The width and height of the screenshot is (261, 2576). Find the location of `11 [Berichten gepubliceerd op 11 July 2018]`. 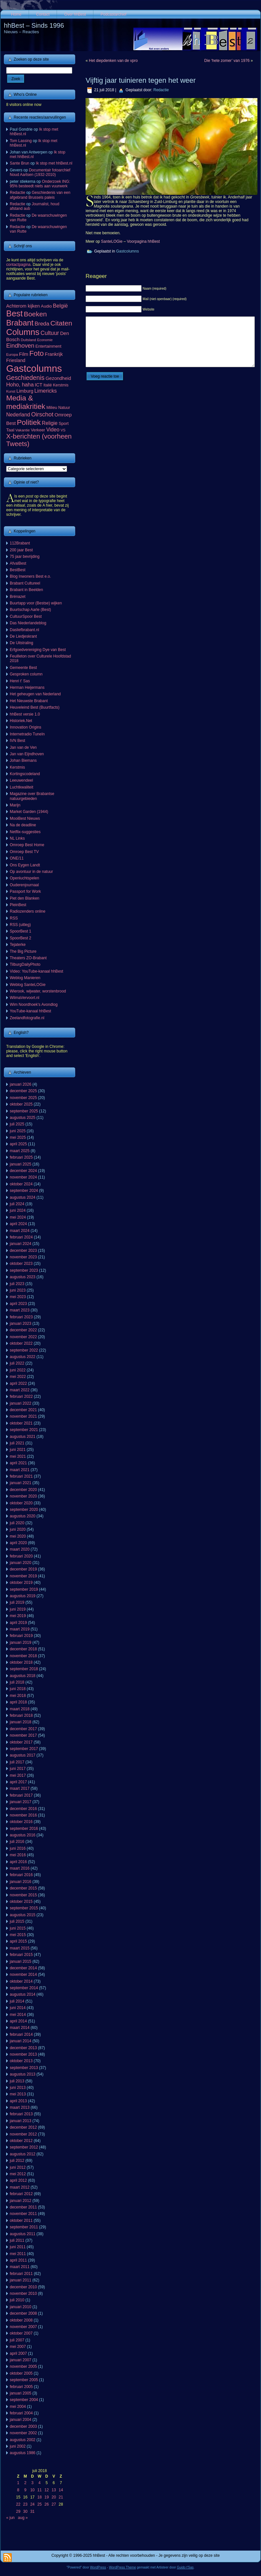

11 [Berichten gepubliceerd op 11 July 2018] is located at coordinates (39, 2490).